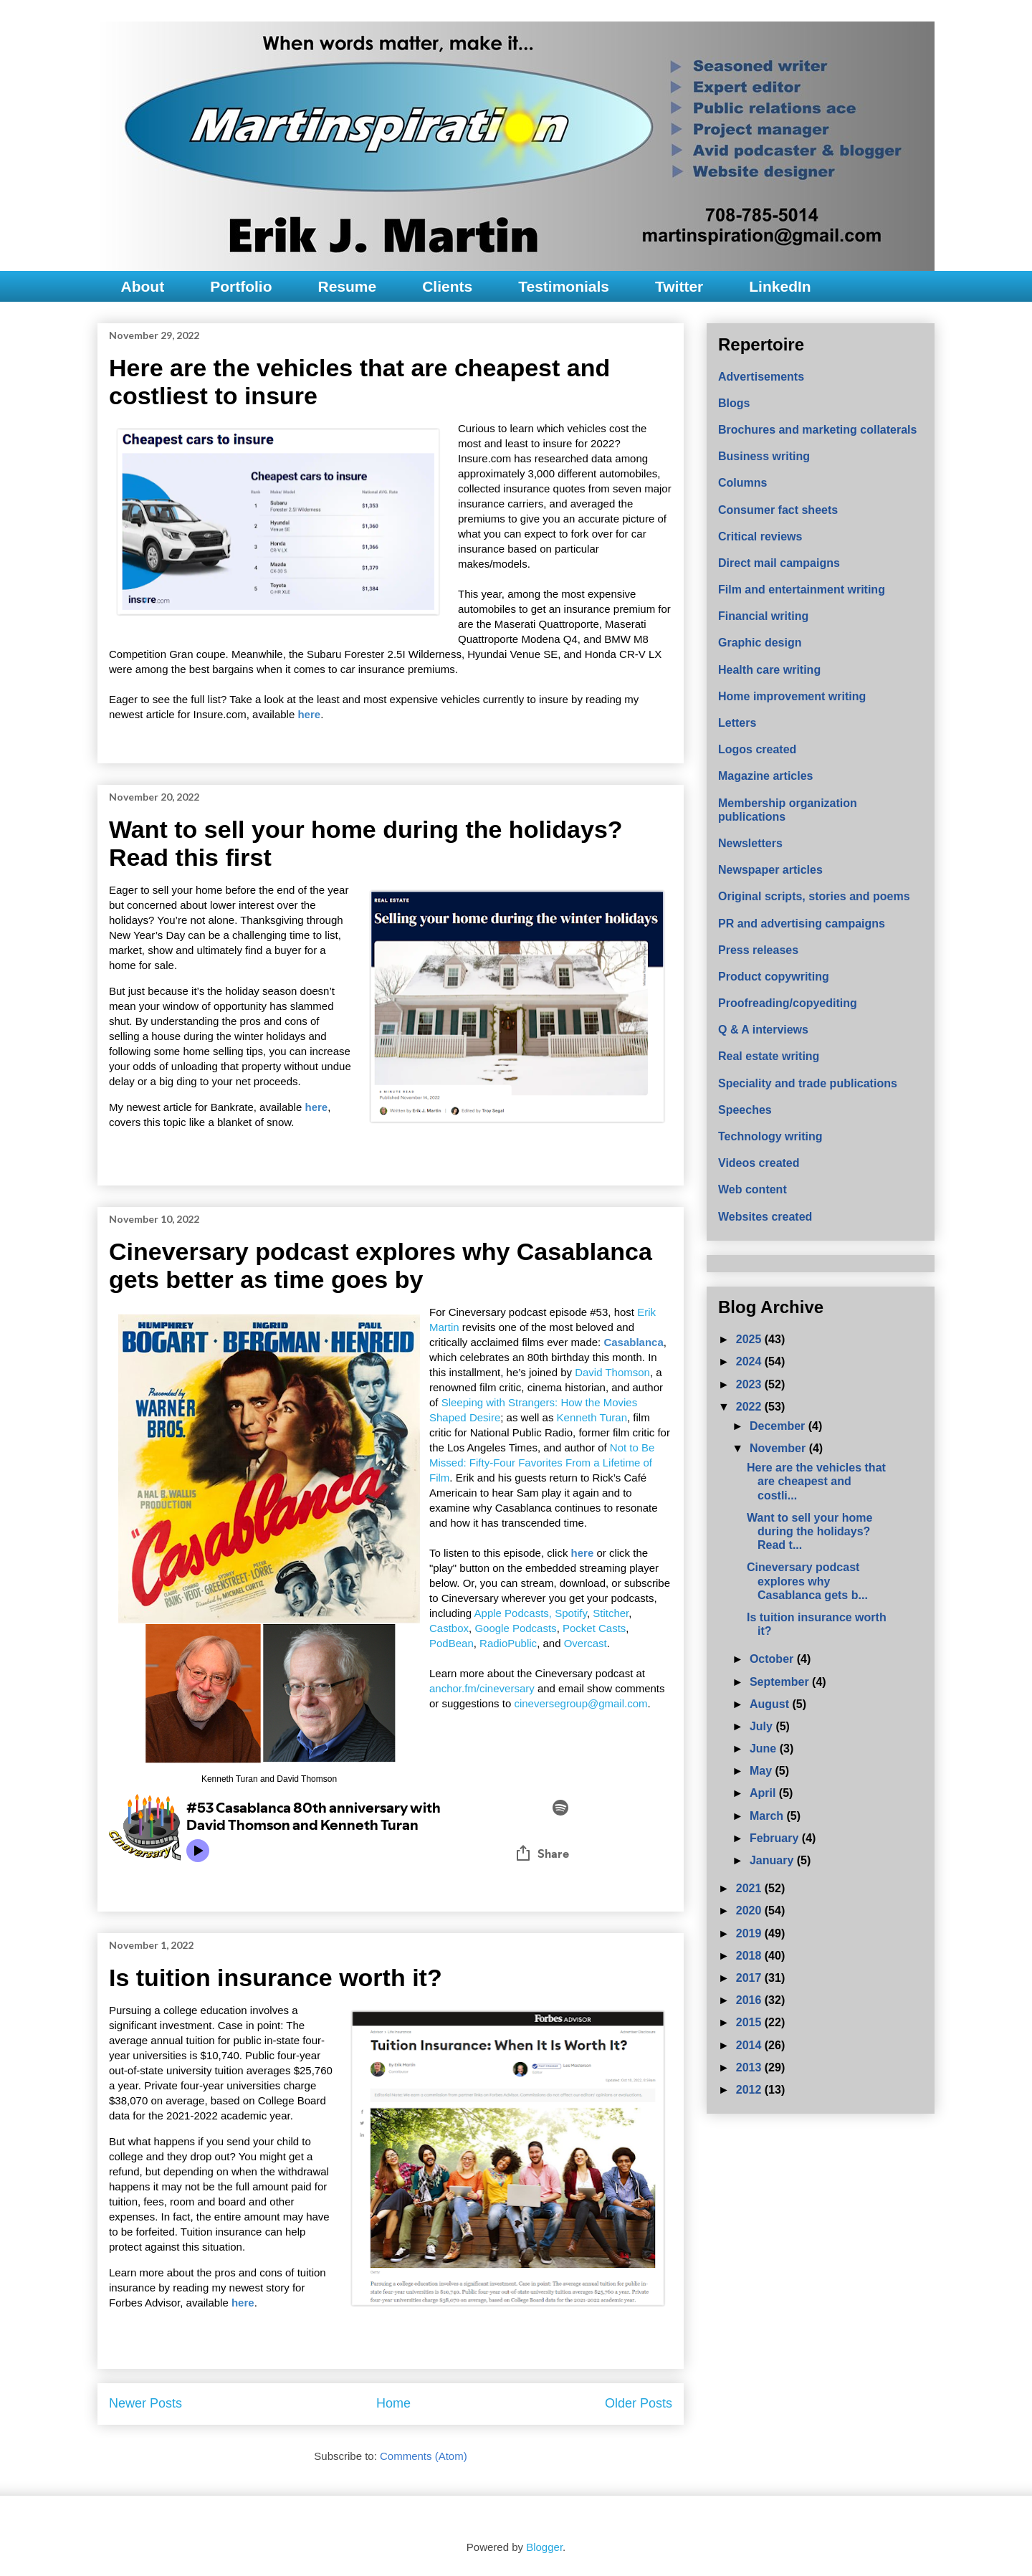 Image resolution: width=1032 pixels, height=2576 pixels. Describe the element at coordinates (792, 696) in the screenshot. I see `Home improvement writing` at that location.